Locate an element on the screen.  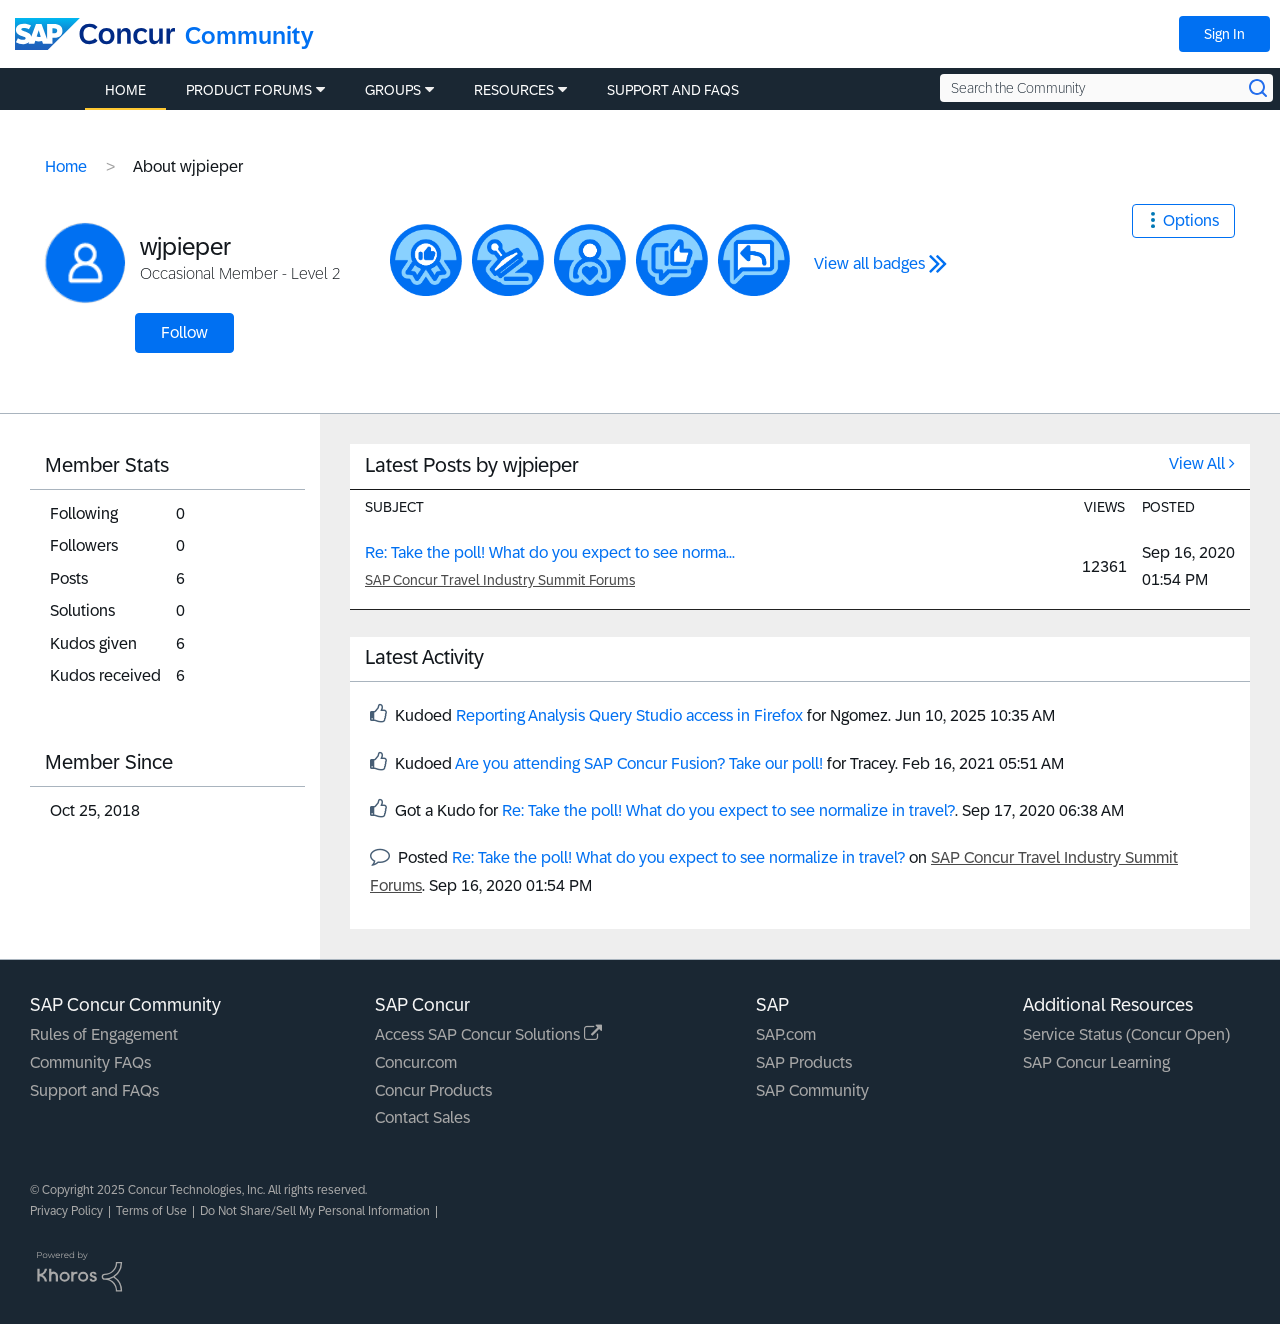
[Search the Community] is located at coordinates (1106, 88).